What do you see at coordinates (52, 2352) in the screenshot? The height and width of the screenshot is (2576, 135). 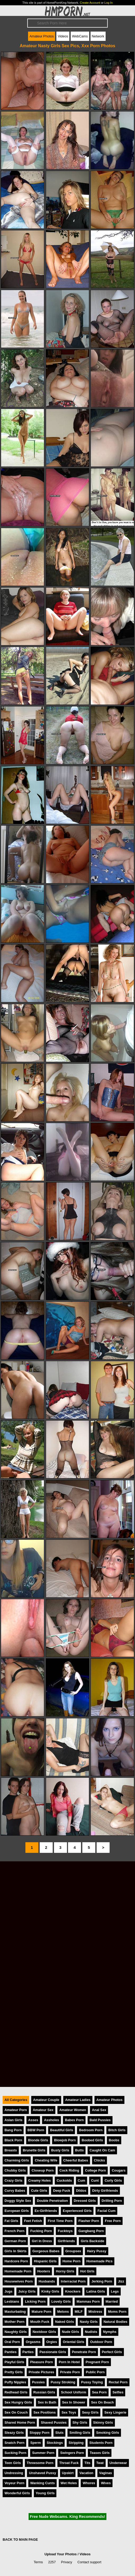 I see `Passionate Girls` at bounding box center [52, 2352].